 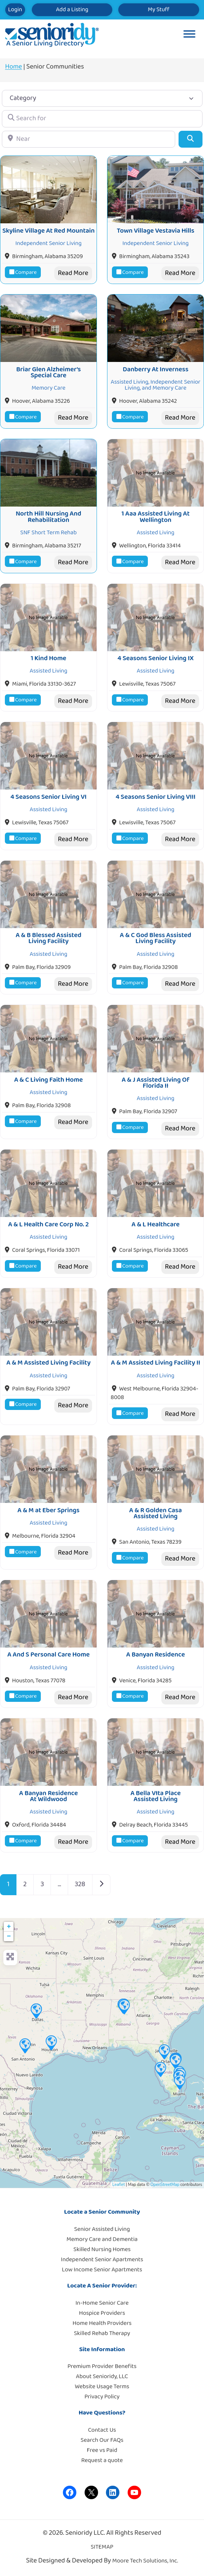 I want to click on + [button], so click(x=9, y=1926).